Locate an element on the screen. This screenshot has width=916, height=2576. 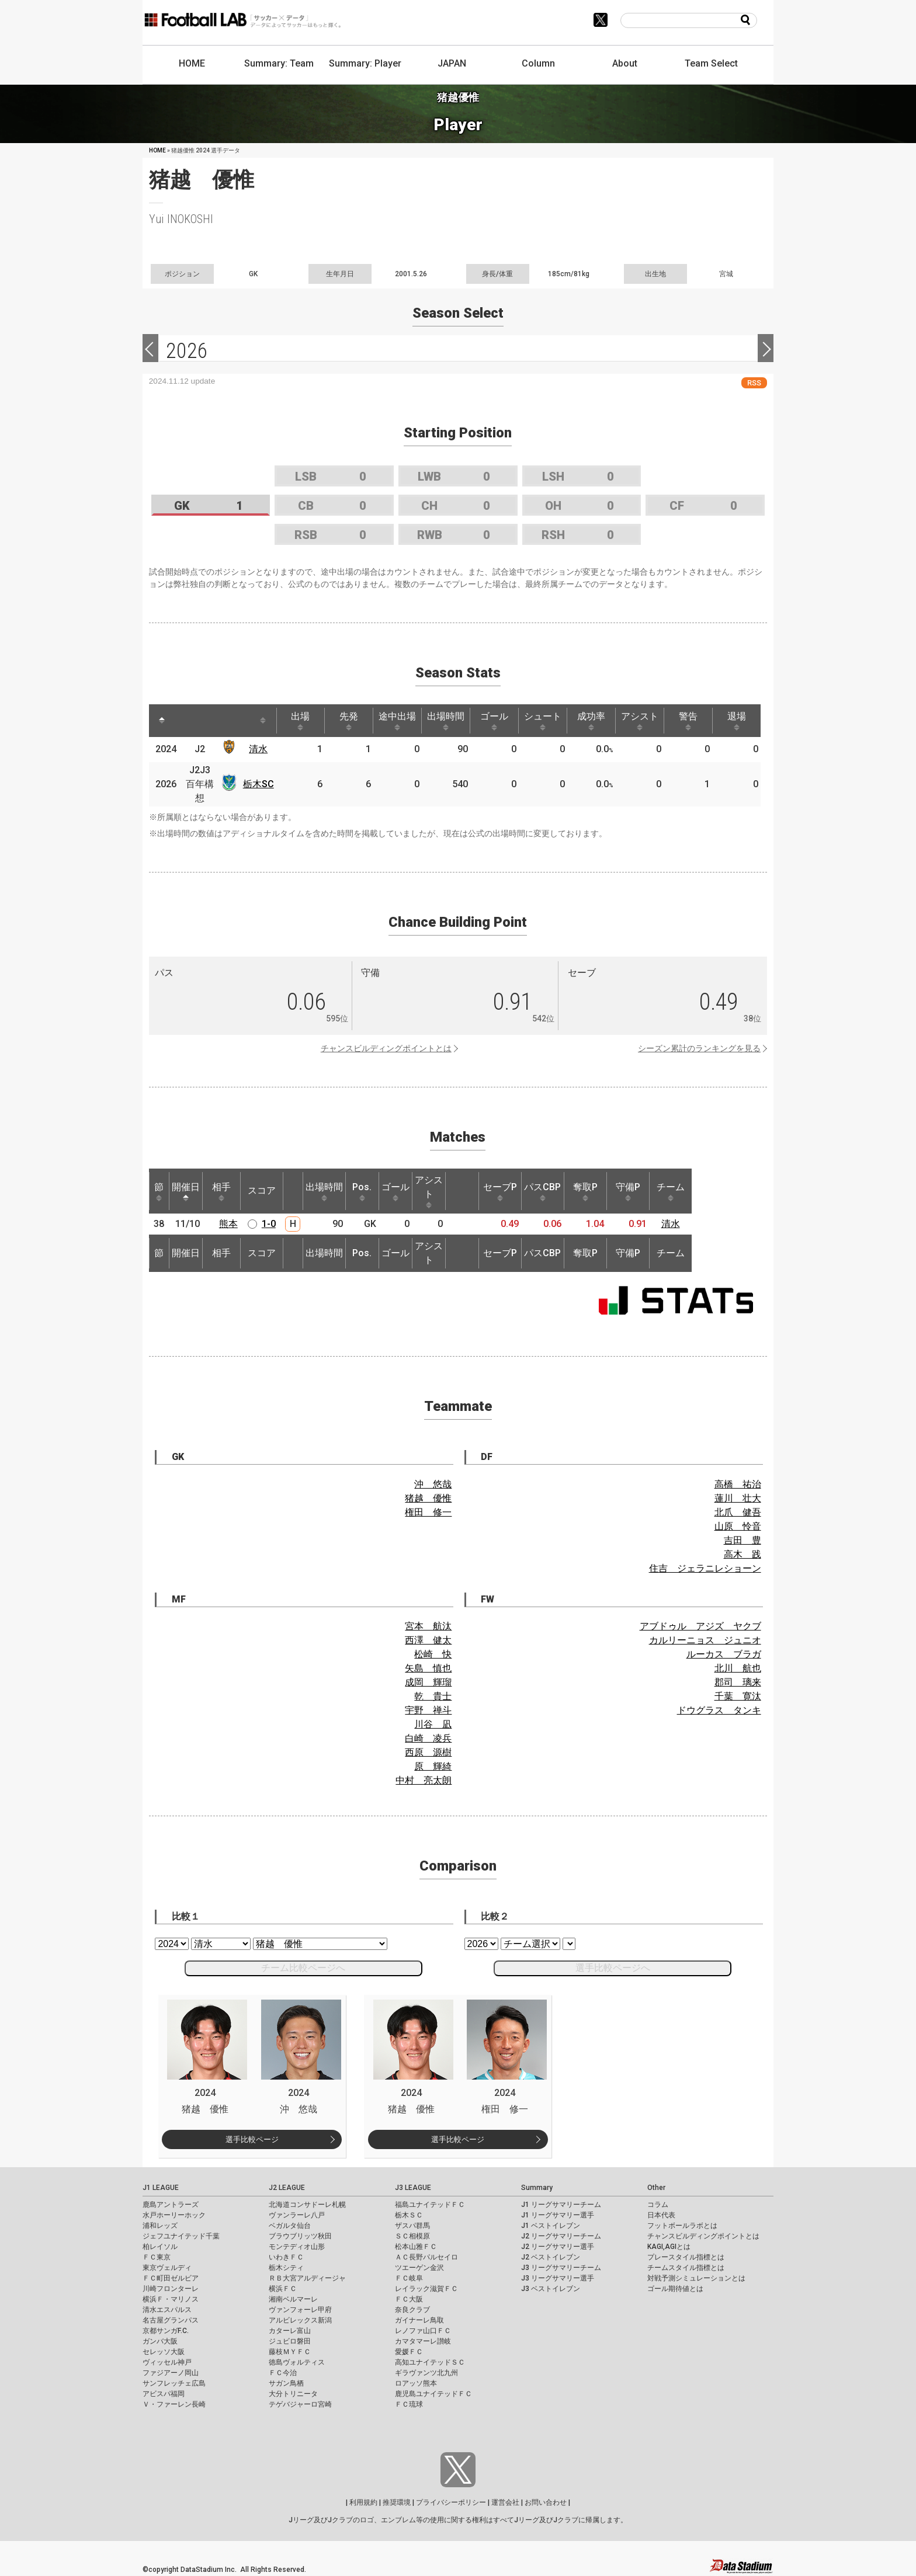
矢島 慎也 is located at coordinates (428, 1668).